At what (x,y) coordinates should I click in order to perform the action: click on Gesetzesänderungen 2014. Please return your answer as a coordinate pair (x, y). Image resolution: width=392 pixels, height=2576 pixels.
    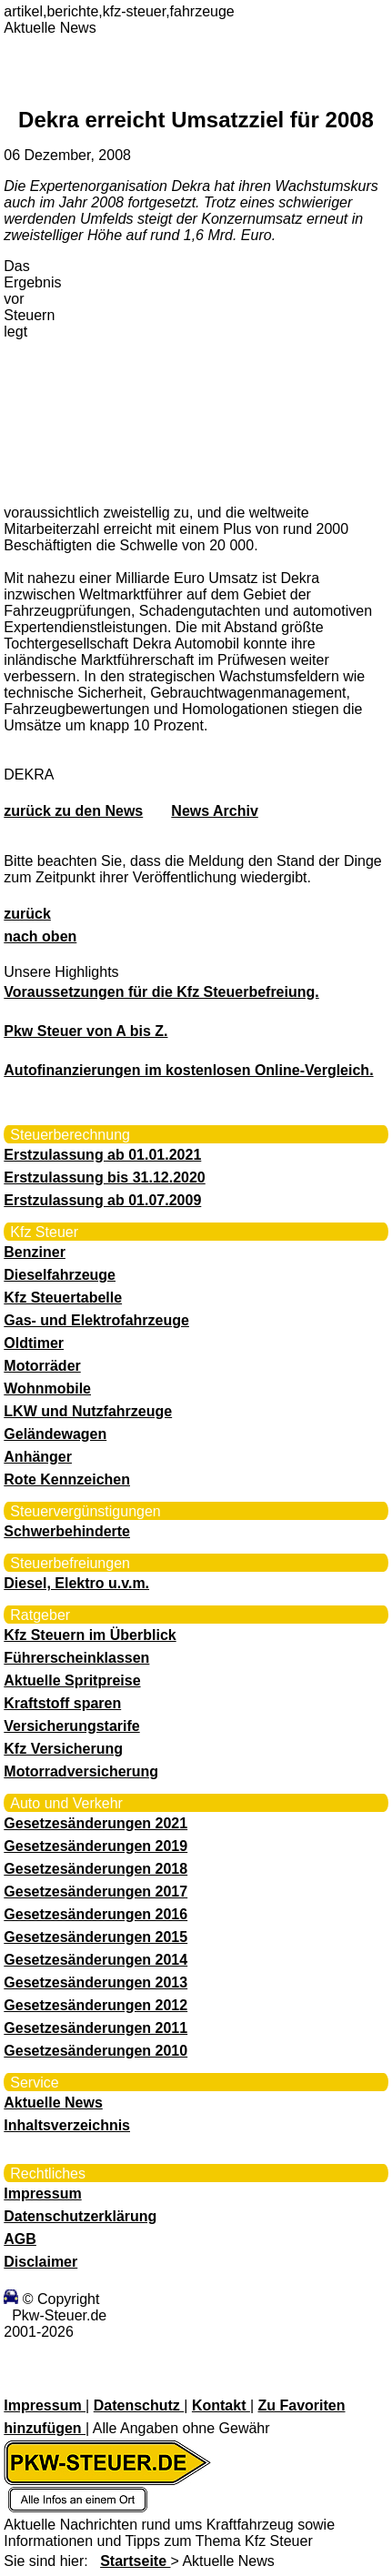
    Looking at the image, I should click on (95, 1959).